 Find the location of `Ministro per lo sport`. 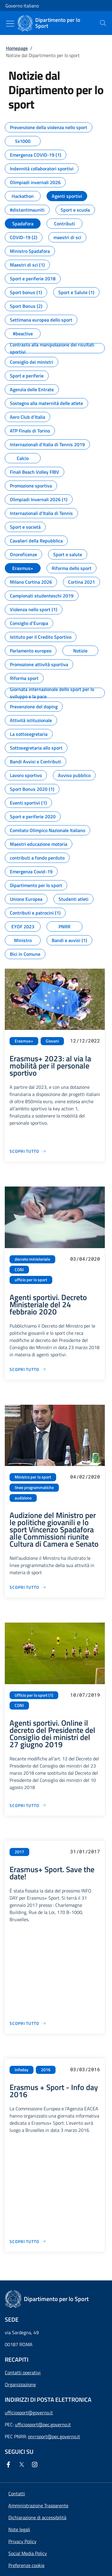

Ministro per lo sport is located at coordinates (33, 1477).